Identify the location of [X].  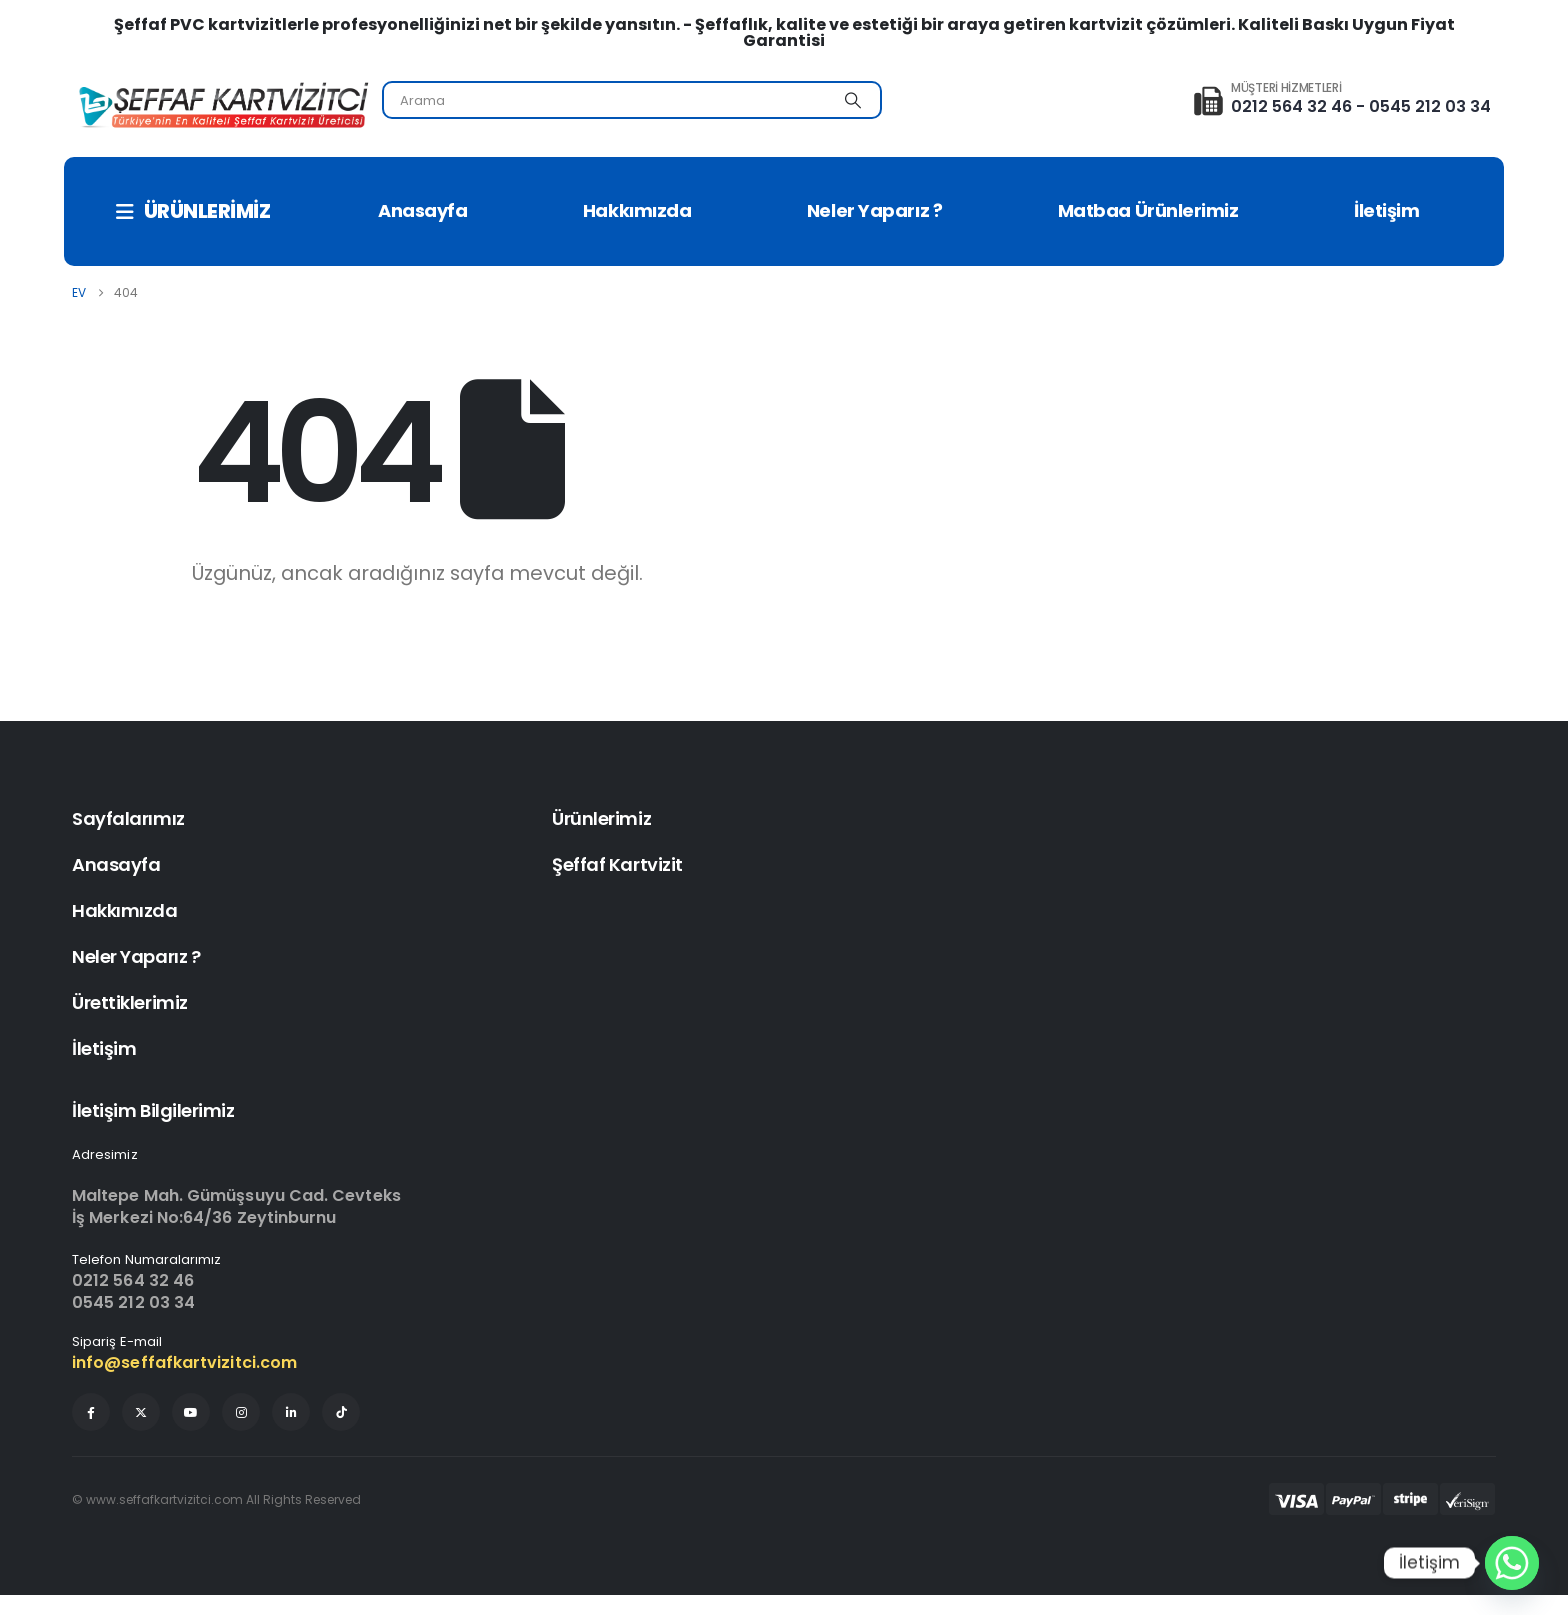
(141, 1412).